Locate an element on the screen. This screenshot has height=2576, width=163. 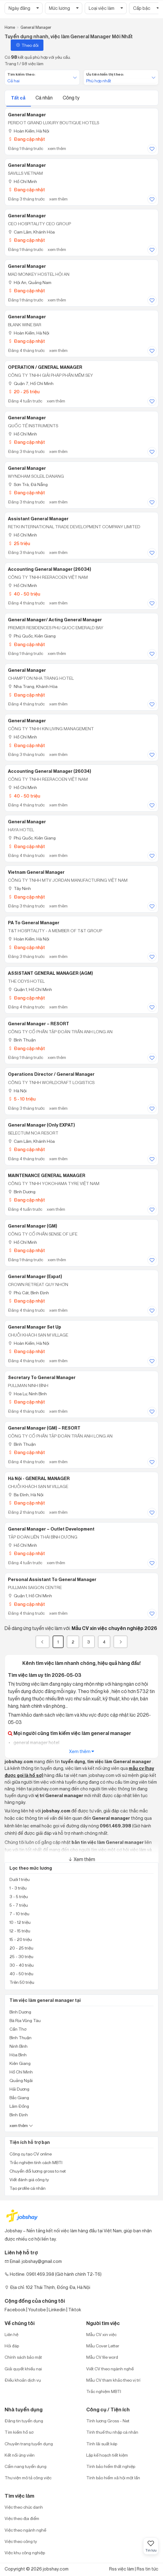
Việc theo địa điểm is located at coordinates (22, 2518).